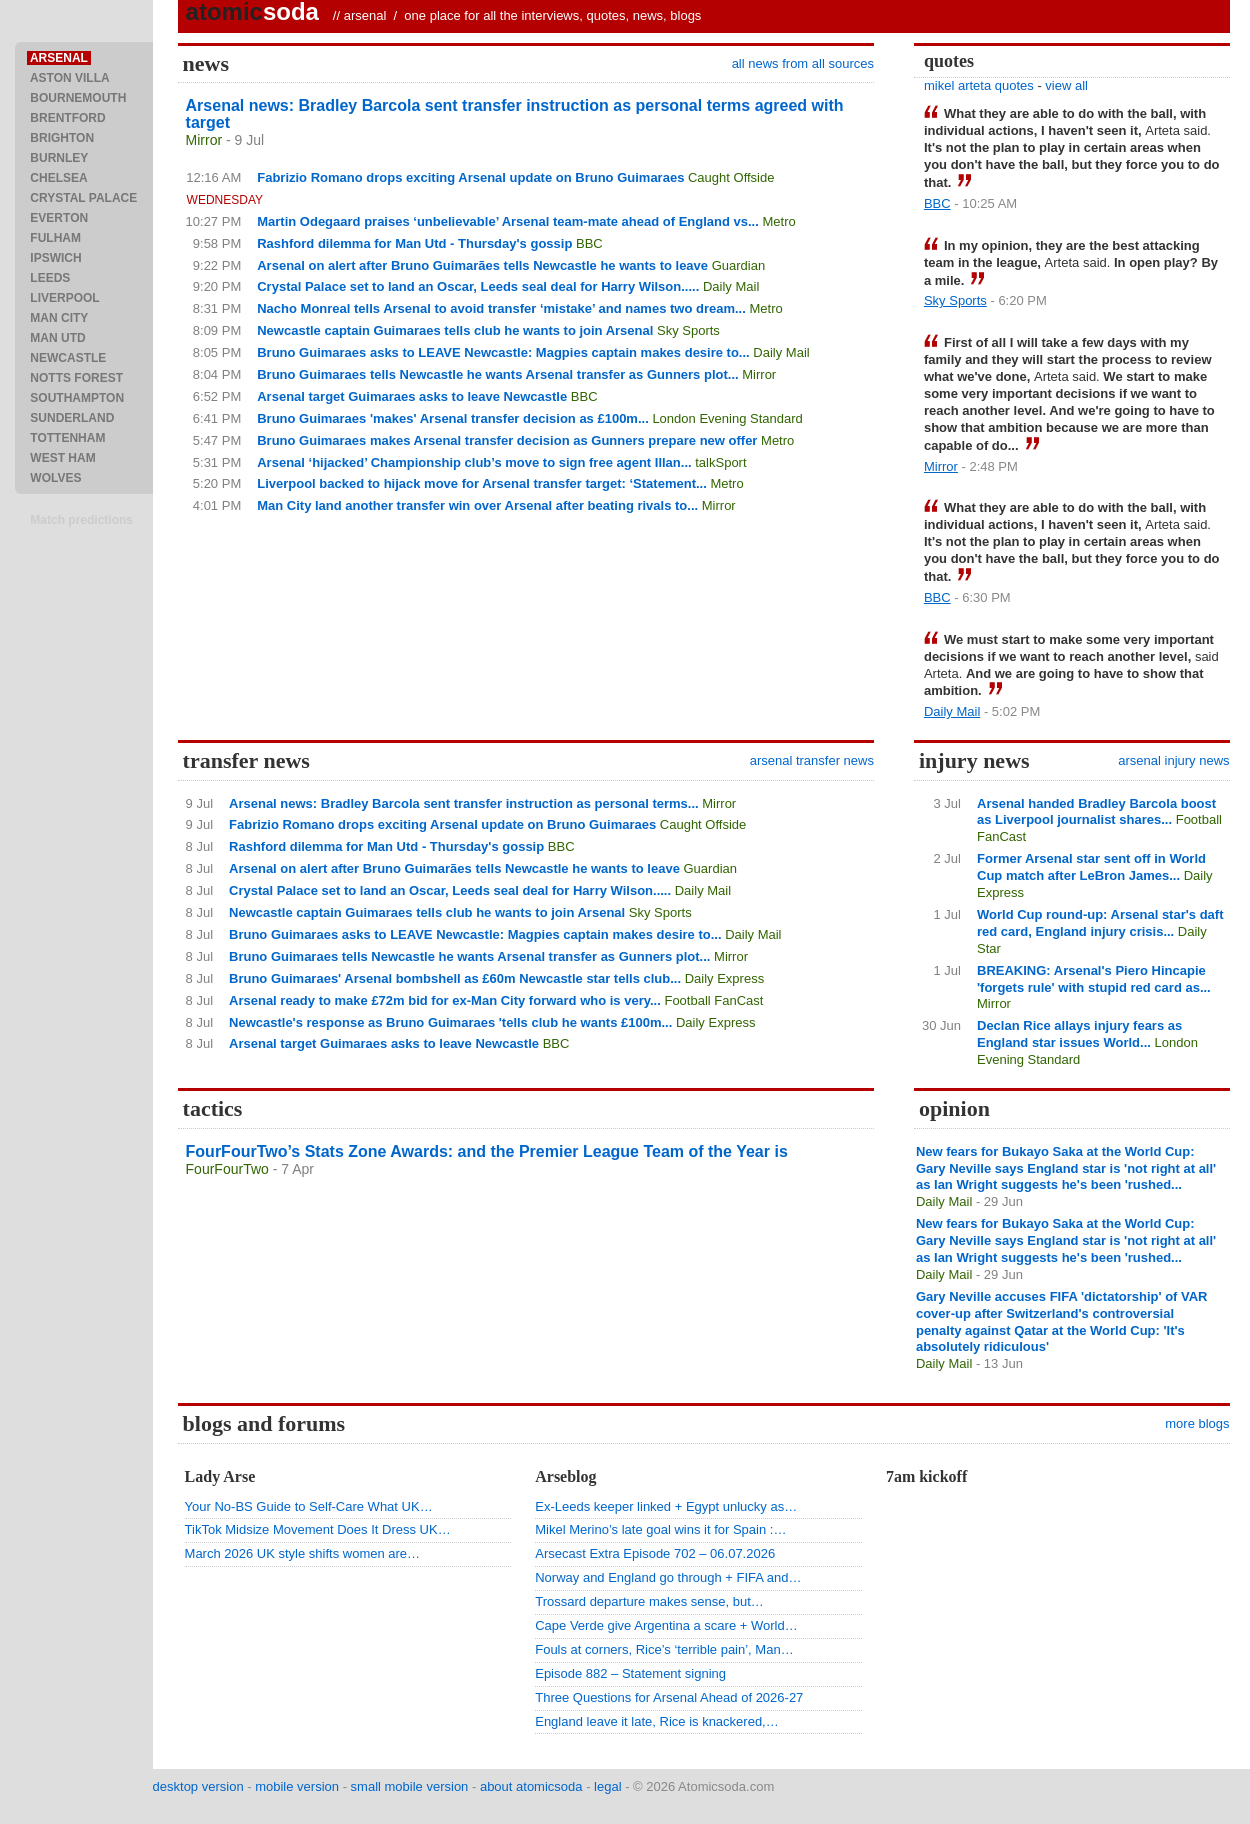 The width and height of the screenshot is (1250, 1824). I want to click on Guardian, so click(738, 265).